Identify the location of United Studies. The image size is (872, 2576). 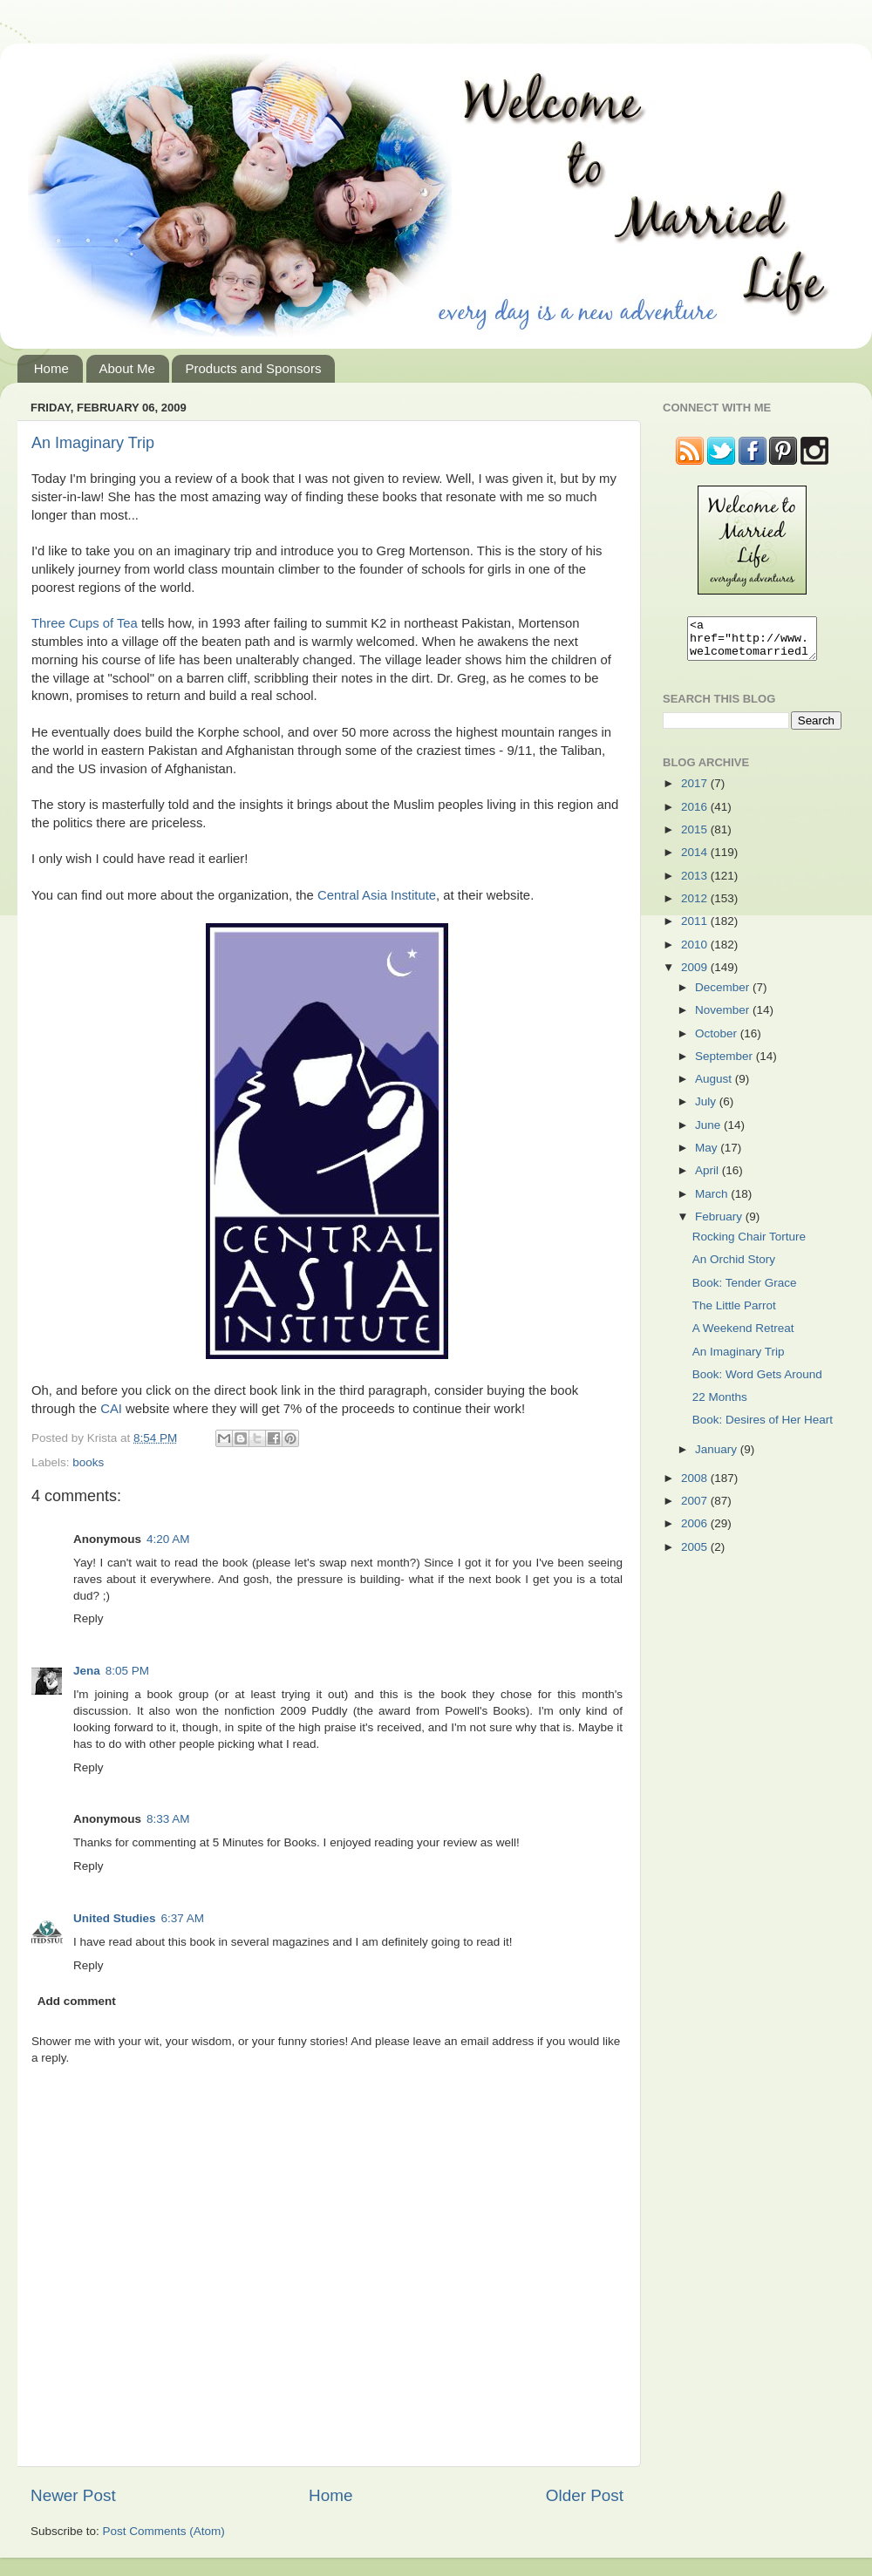
(114, 1918).